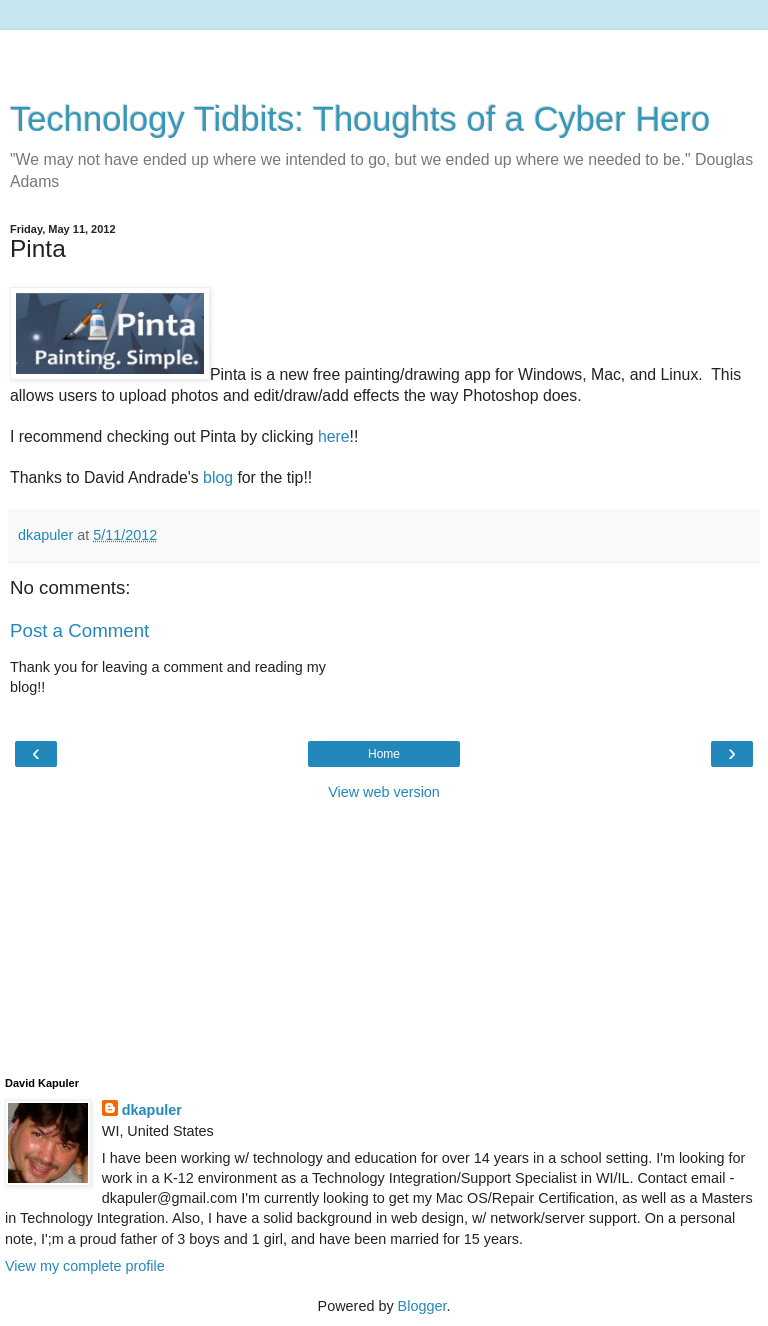 The image size is (768, 1326). Describe the element at coordinates (79, 630) in the screenshot. I see `Post a Comment` at that location.